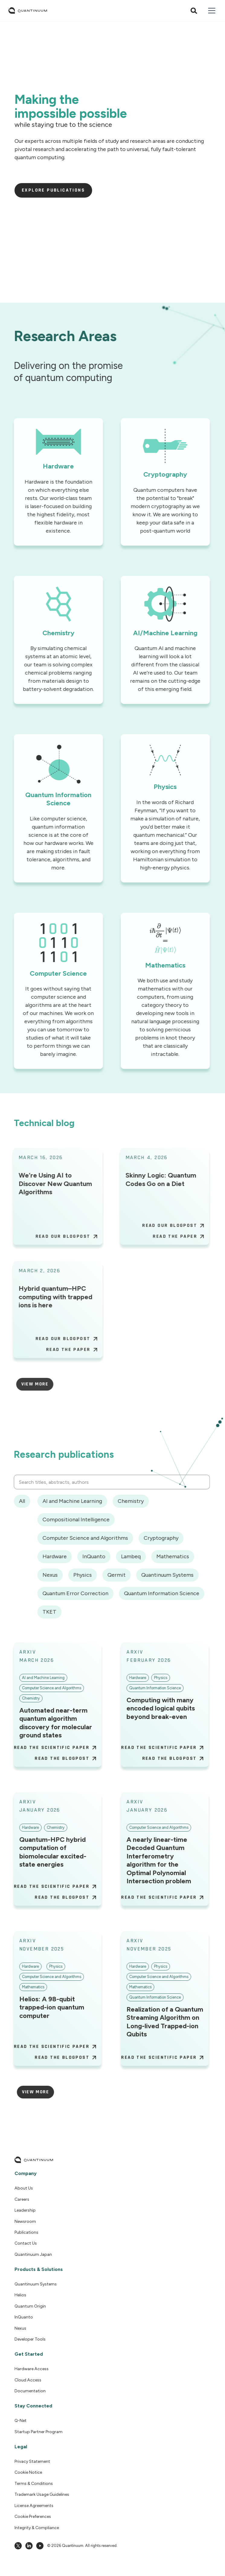 This screenshot has height=2576, width=225. Describe the element at coordinates (210, 10) in the screenshot. I see `[button]` at that location.